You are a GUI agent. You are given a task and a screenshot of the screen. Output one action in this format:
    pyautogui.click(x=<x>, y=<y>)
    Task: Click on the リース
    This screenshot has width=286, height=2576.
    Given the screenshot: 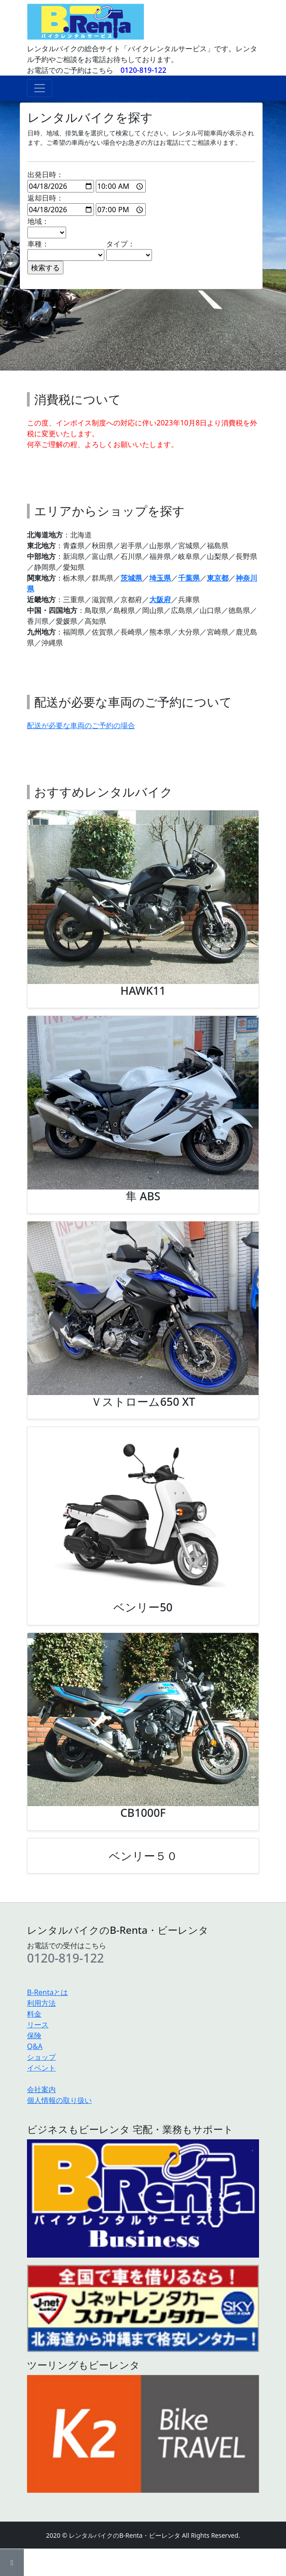 What is the action you would take?
    pyautogui.click(x=38, y=2025)
    